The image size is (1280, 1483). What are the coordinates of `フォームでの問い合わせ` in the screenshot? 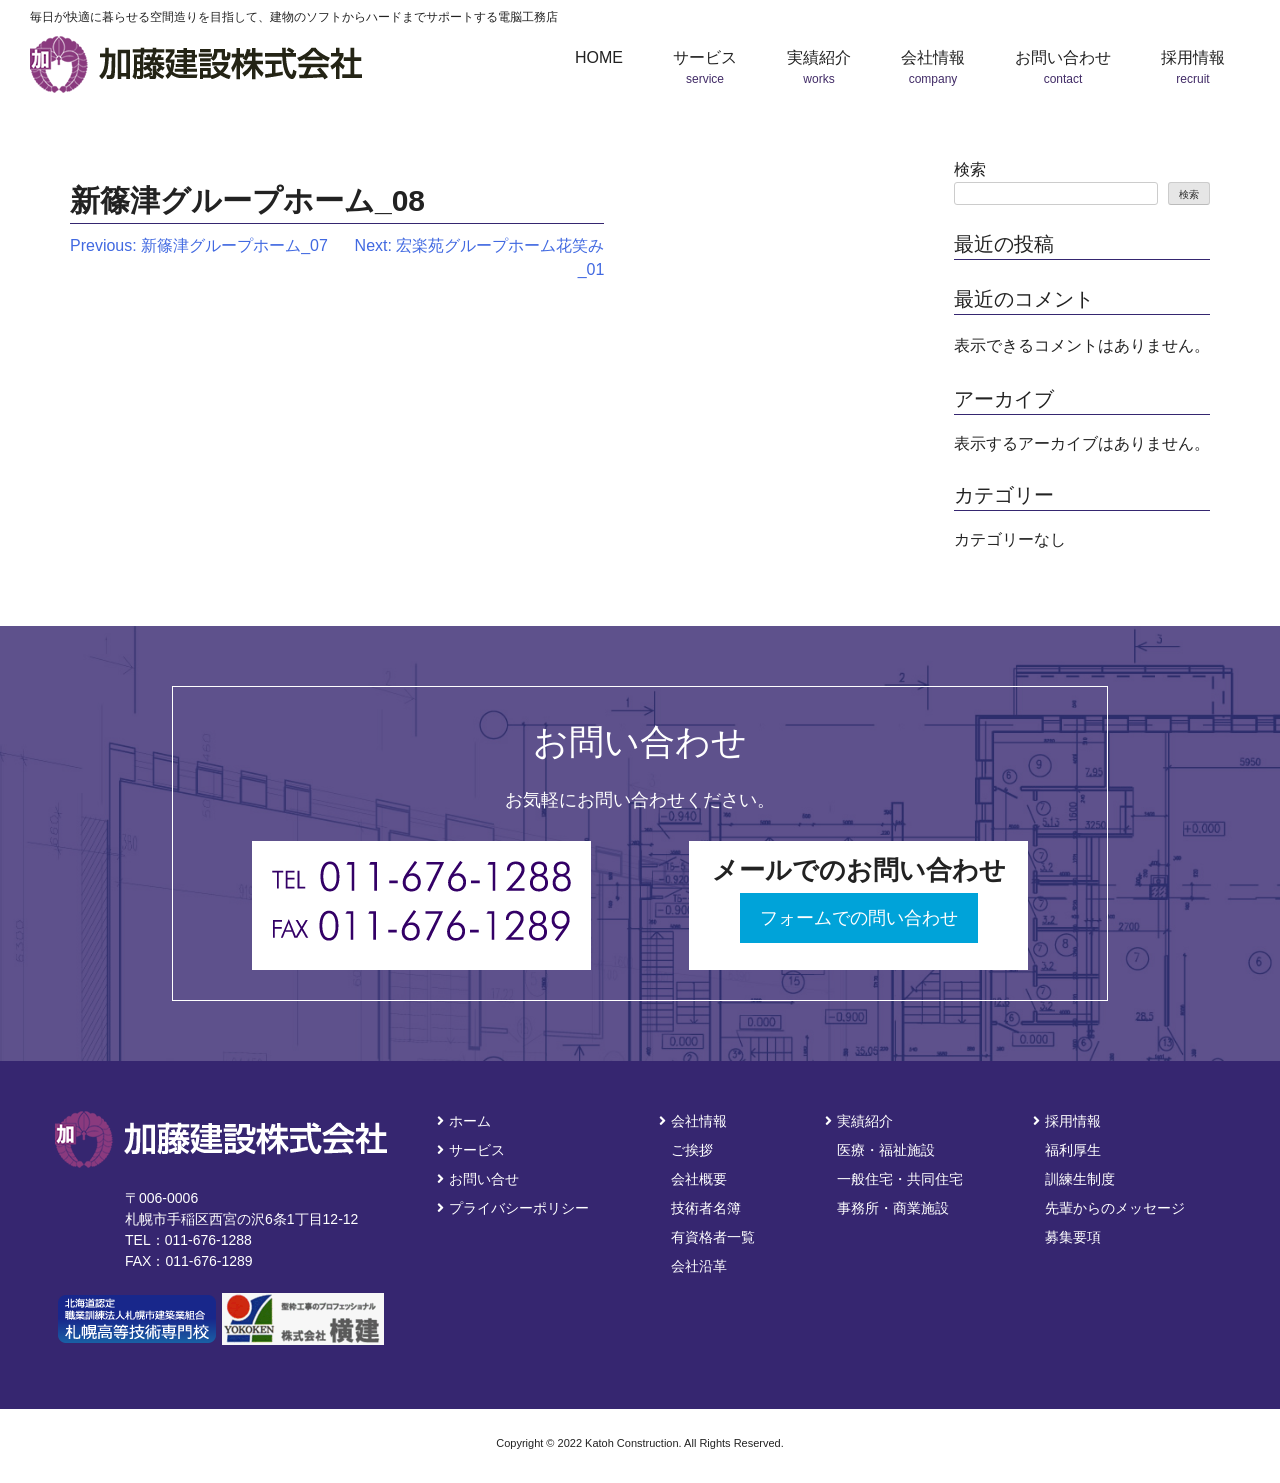 It's located at (859, 918).